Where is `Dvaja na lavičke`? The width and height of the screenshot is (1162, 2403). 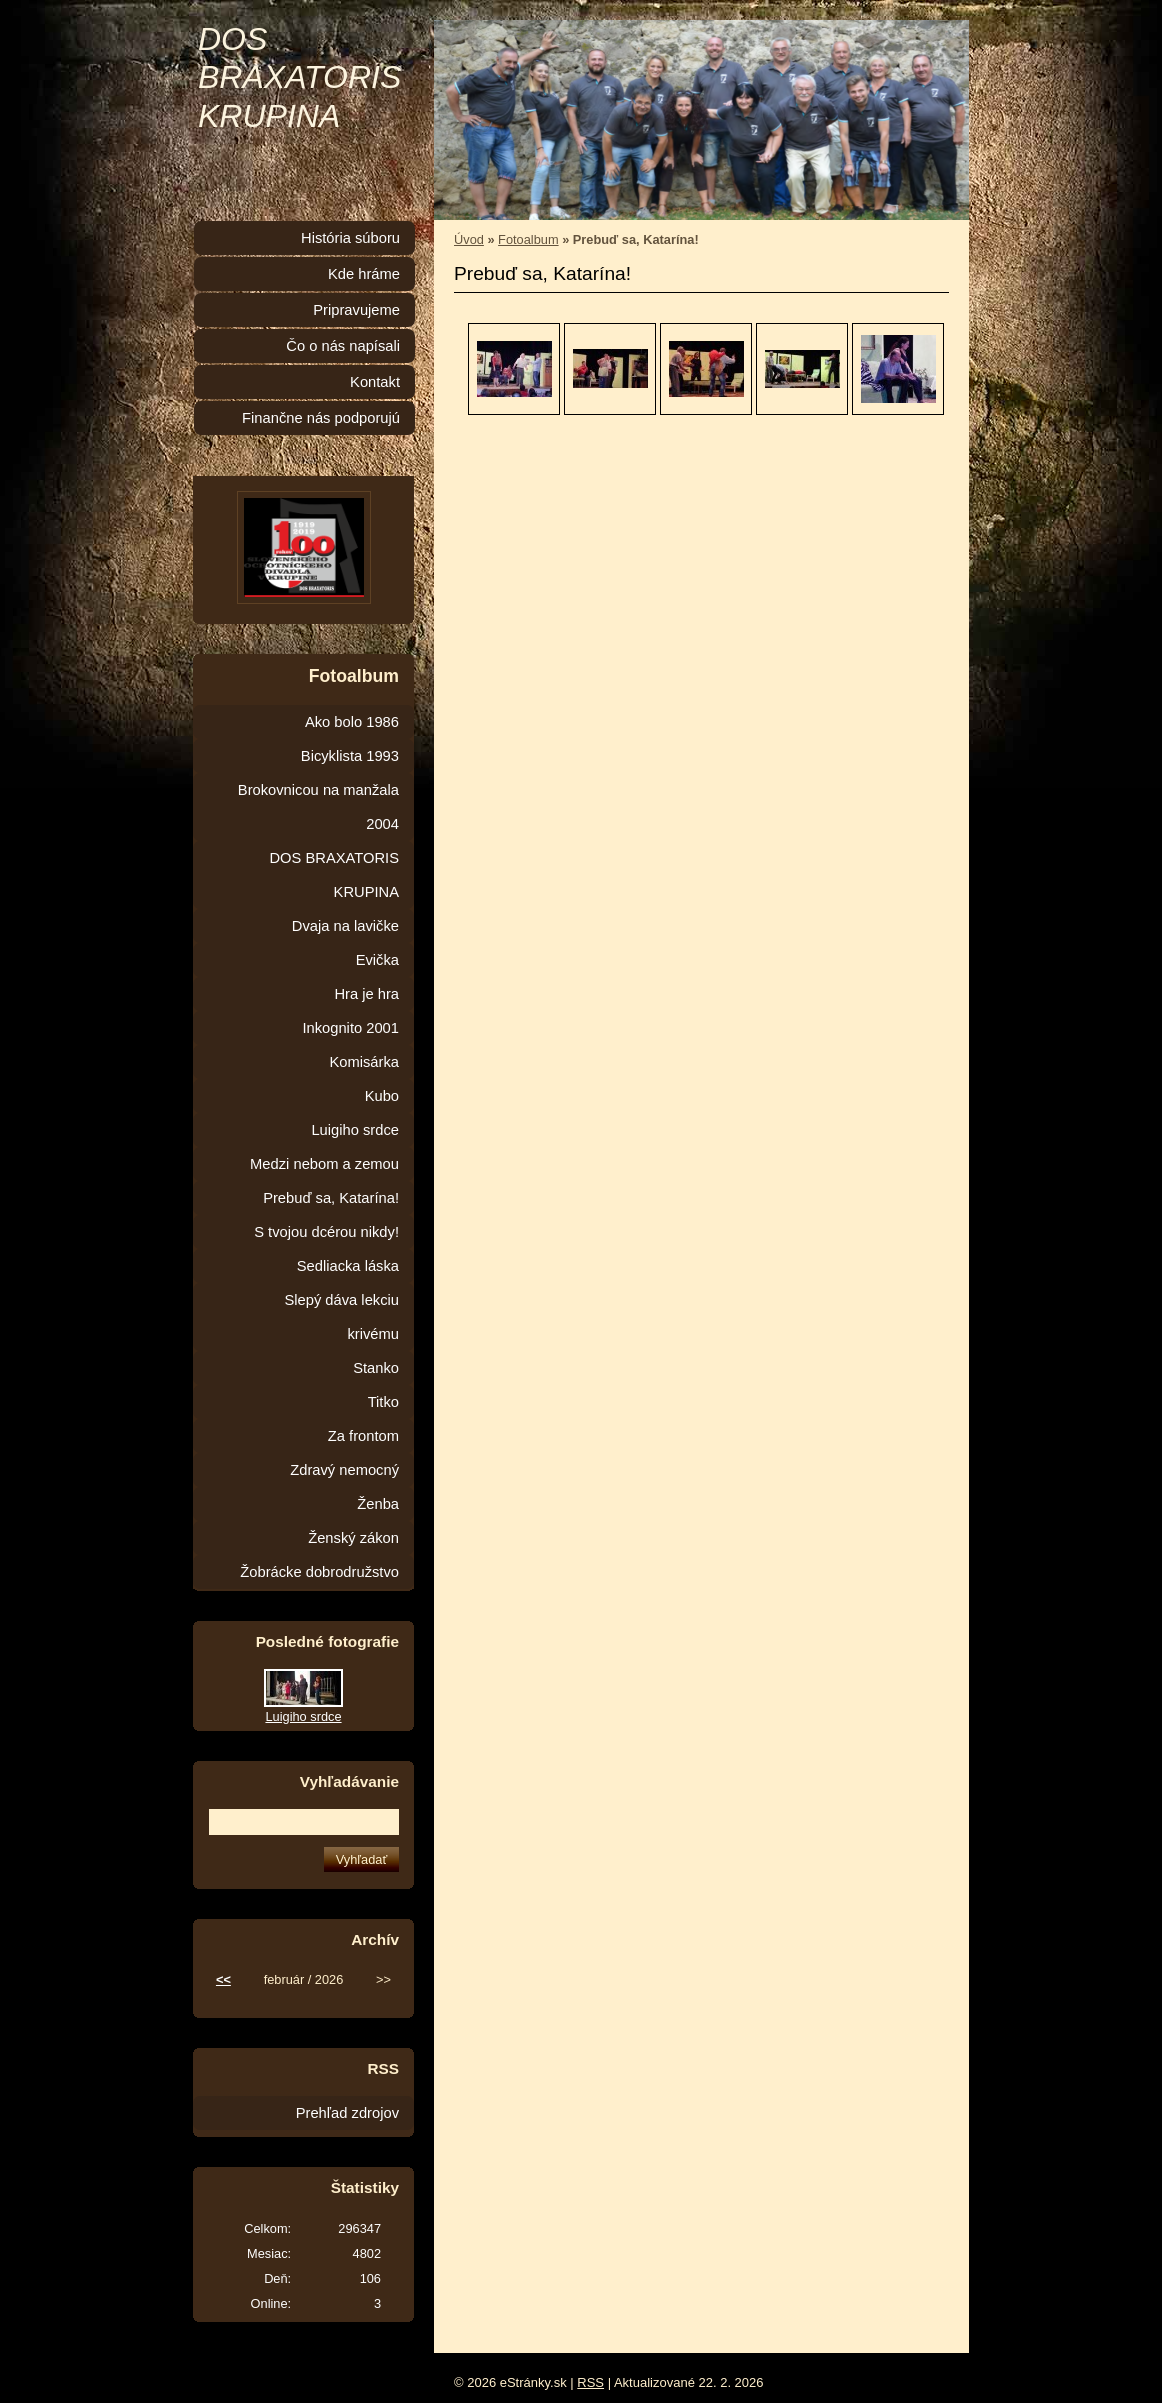 Dvaja na lavičke is located at coordinates (345, 926).